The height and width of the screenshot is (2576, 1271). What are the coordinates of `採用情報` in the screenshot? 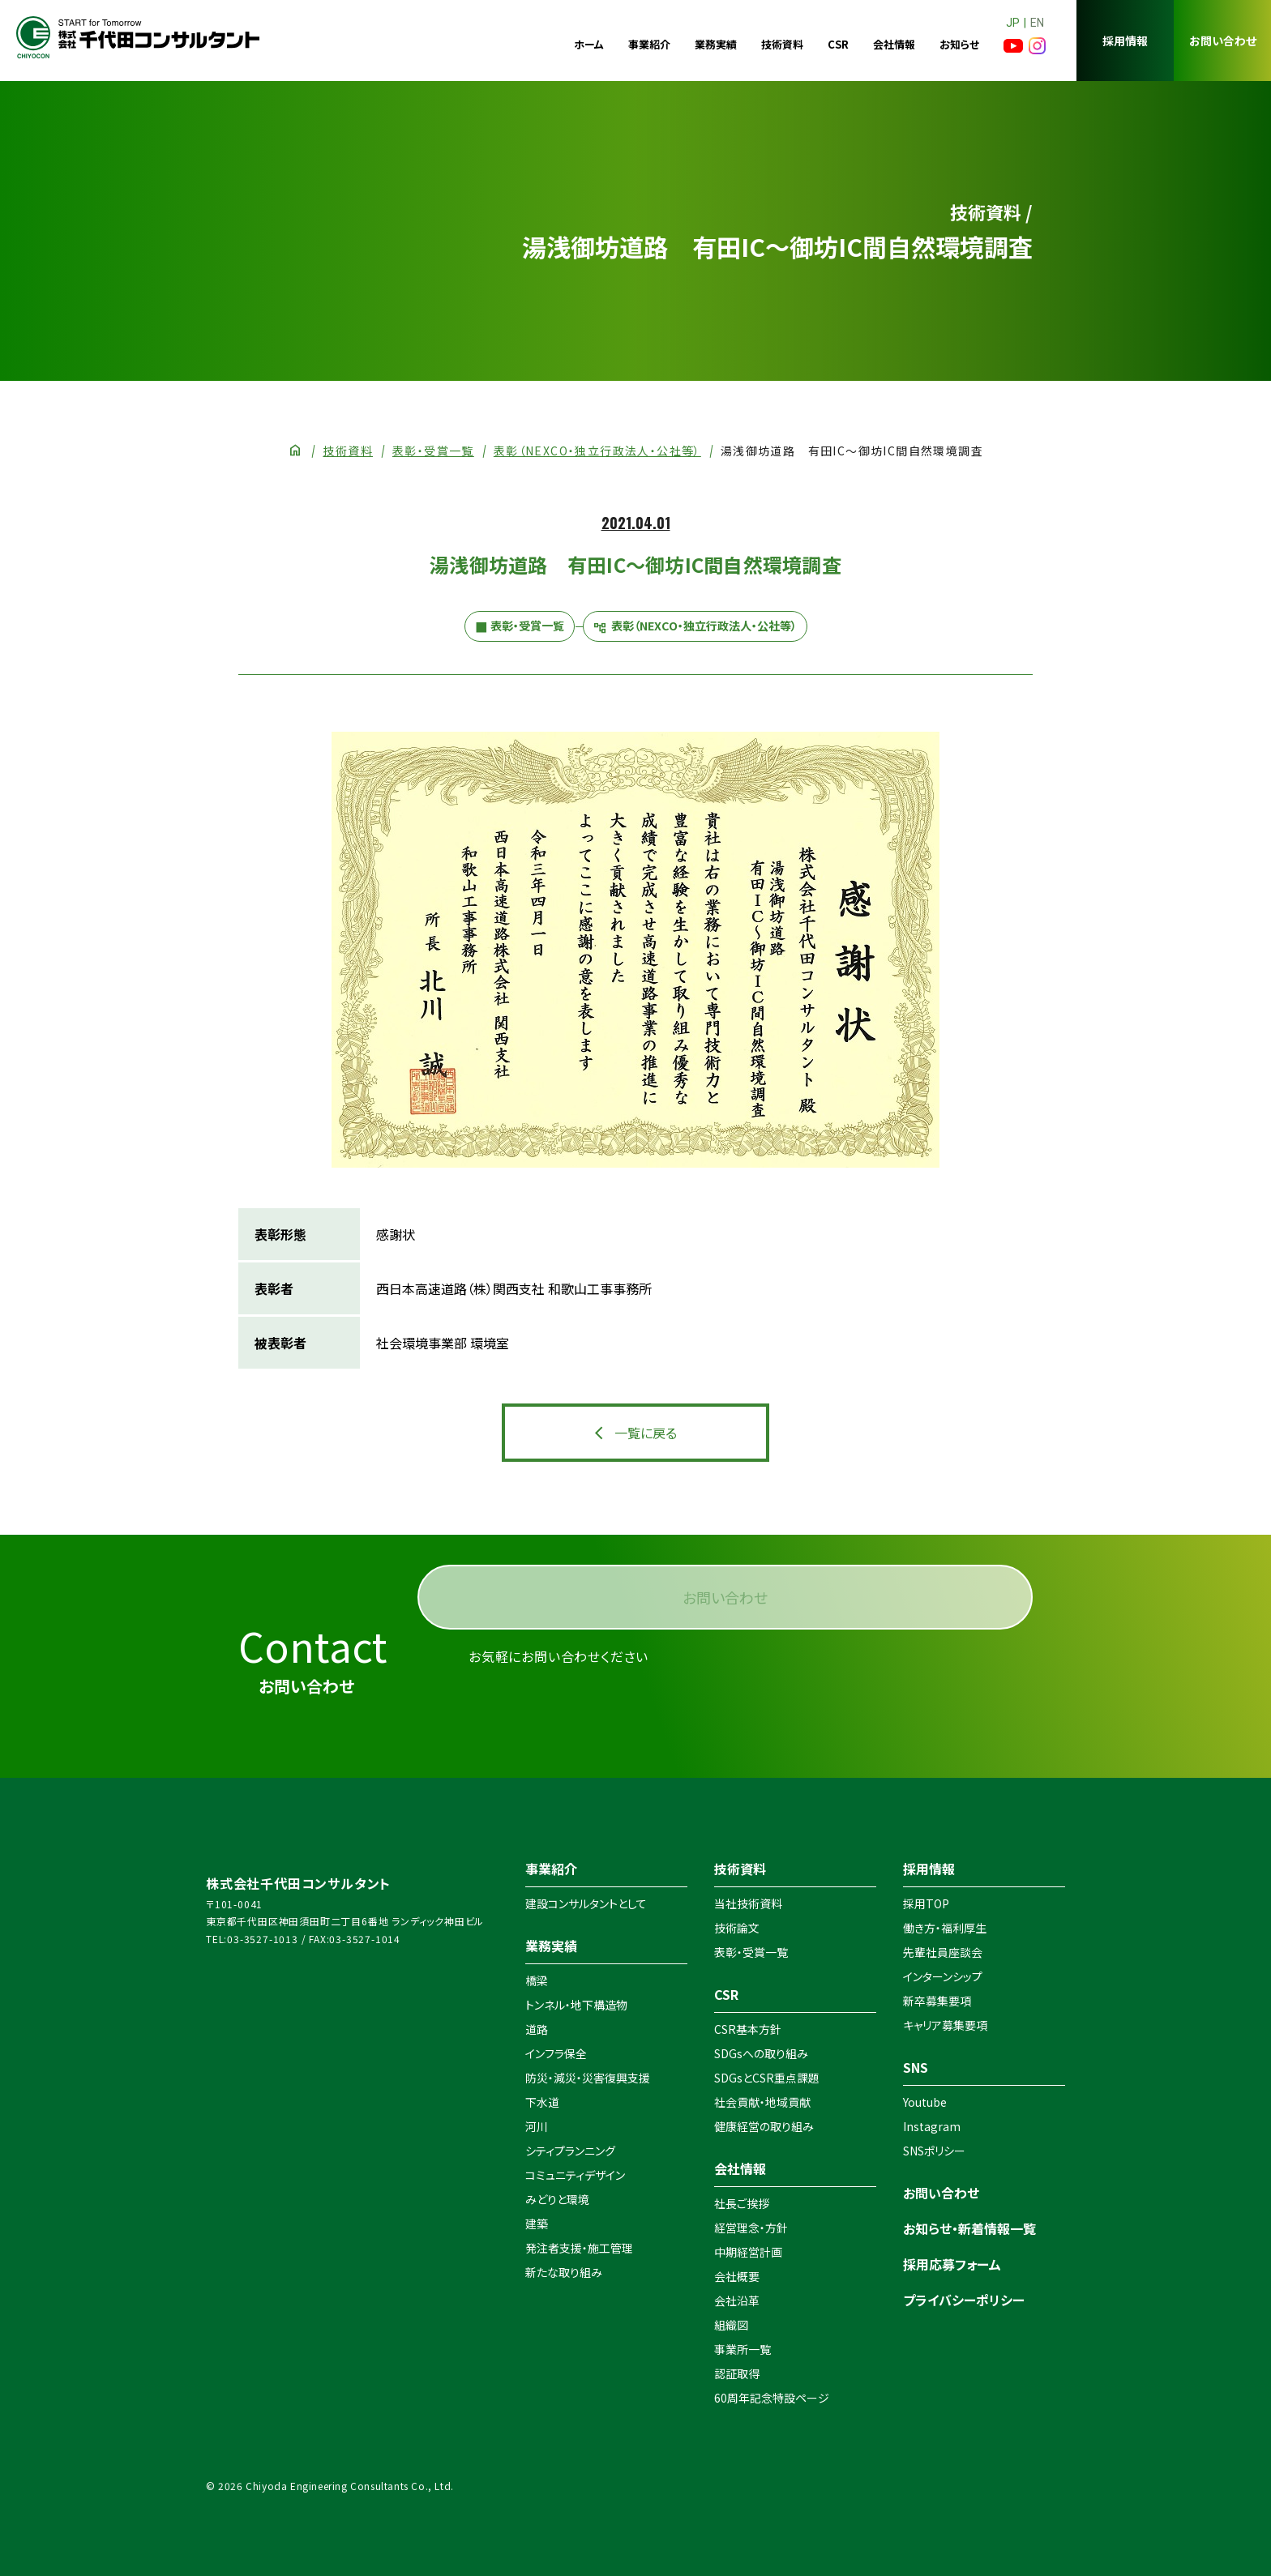 It's located at (1125, 40).